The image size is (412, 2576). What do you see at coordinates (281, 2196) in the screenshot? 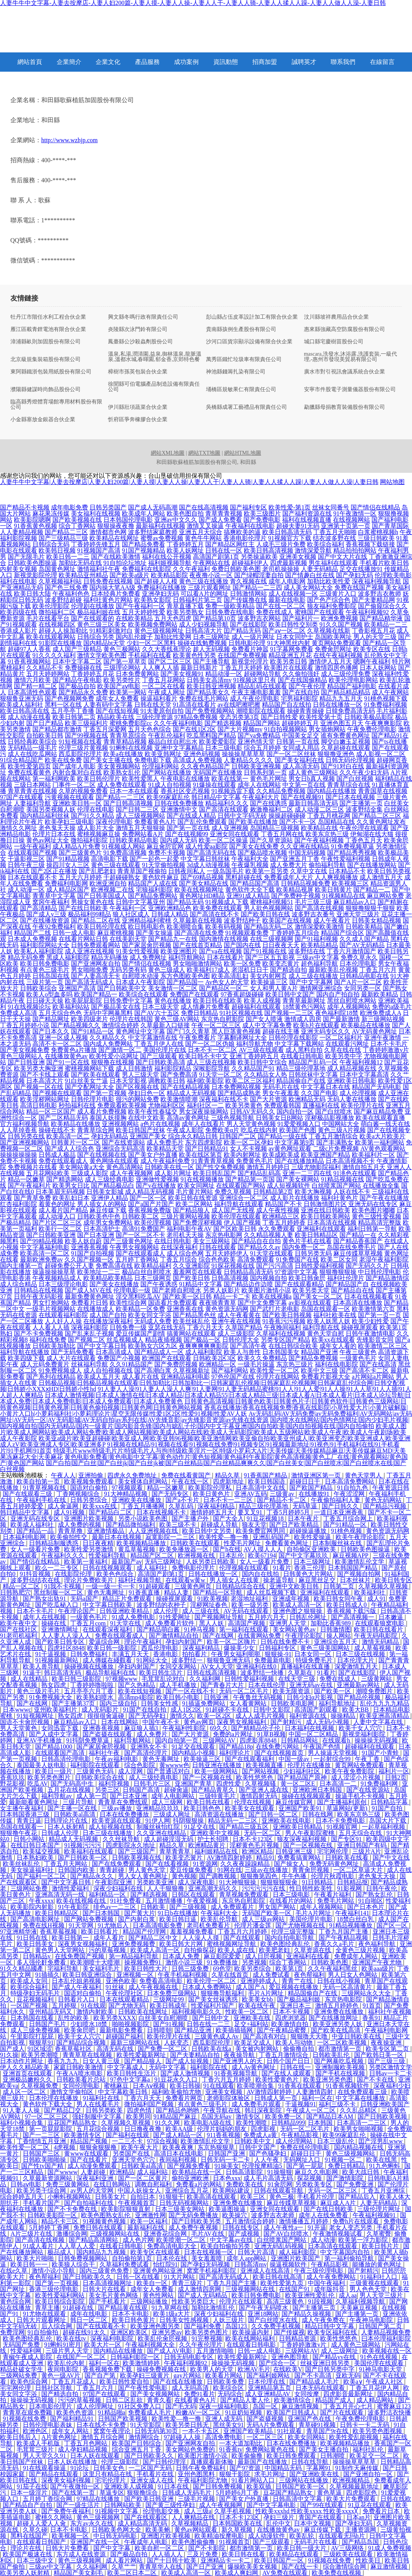
I see `黄色三极` at bounding box center [281, 2196].